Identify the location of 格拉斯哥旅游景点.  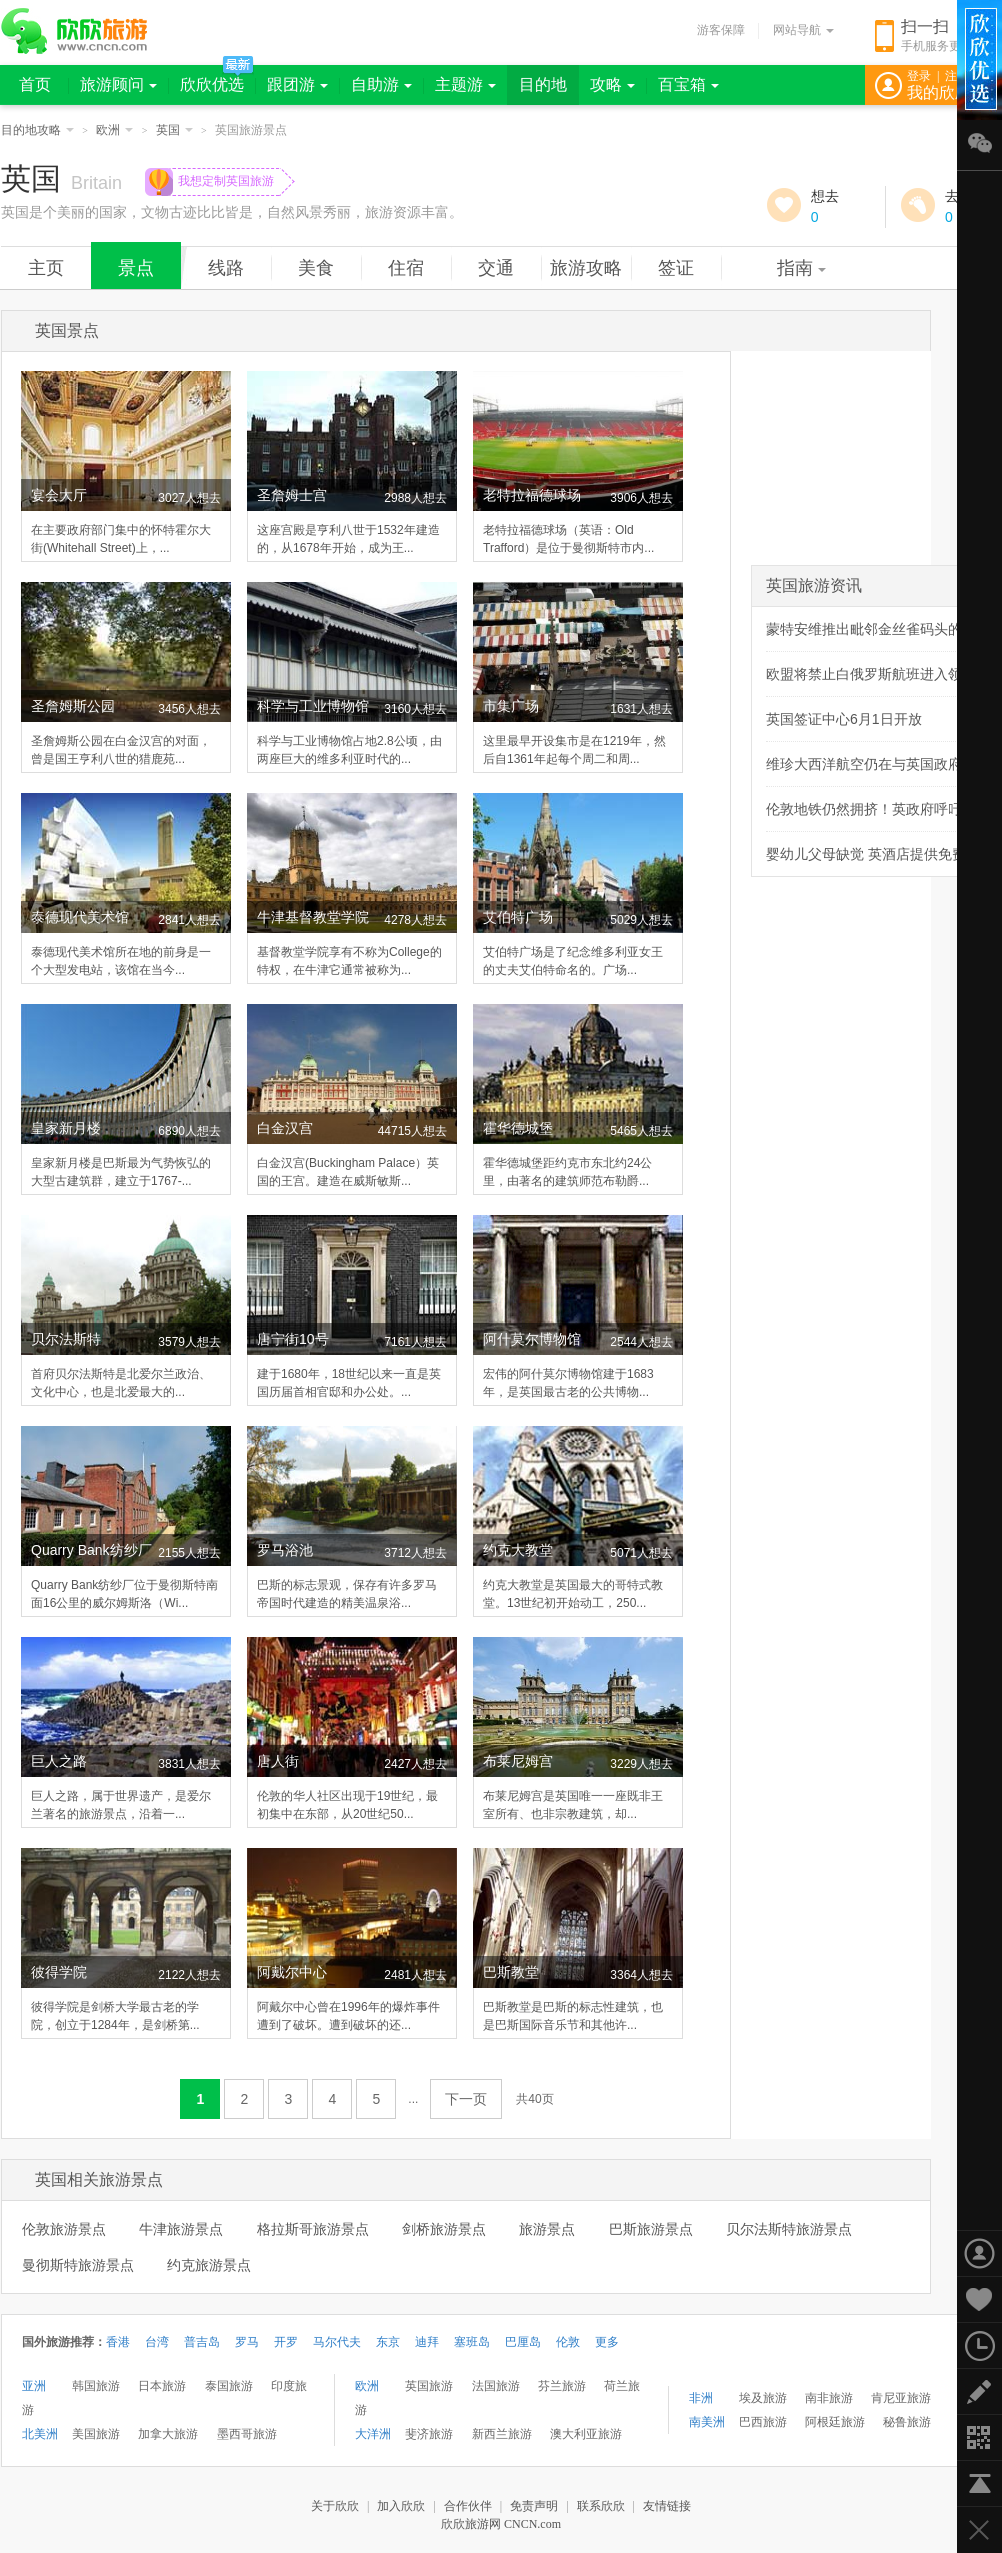
(313, 2229).